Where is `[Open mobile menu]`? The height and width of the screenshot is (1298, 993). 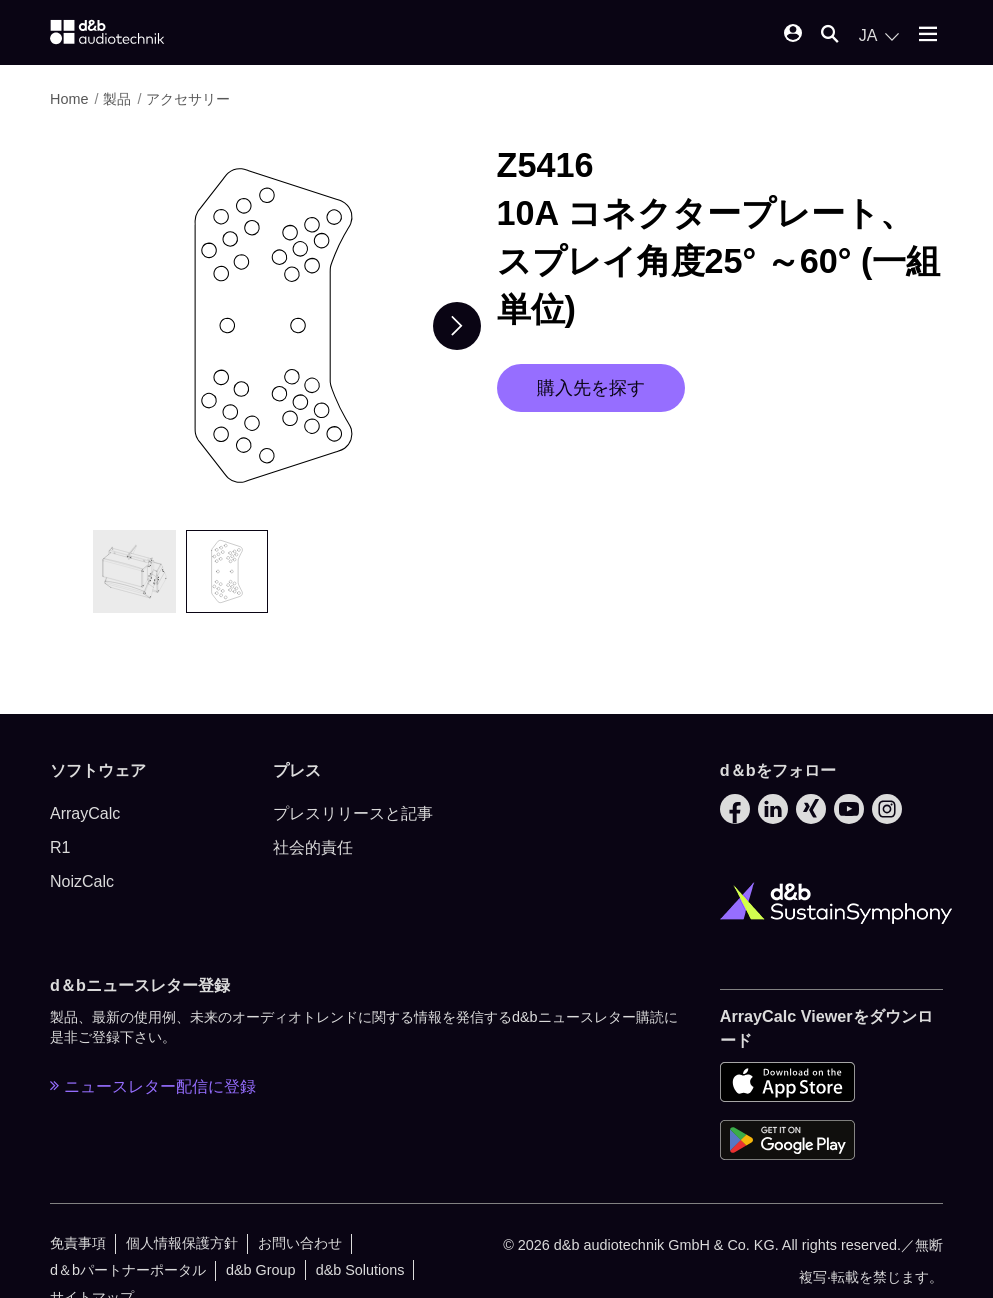
[Open mobile menu] is located at coordinates (928, 35).